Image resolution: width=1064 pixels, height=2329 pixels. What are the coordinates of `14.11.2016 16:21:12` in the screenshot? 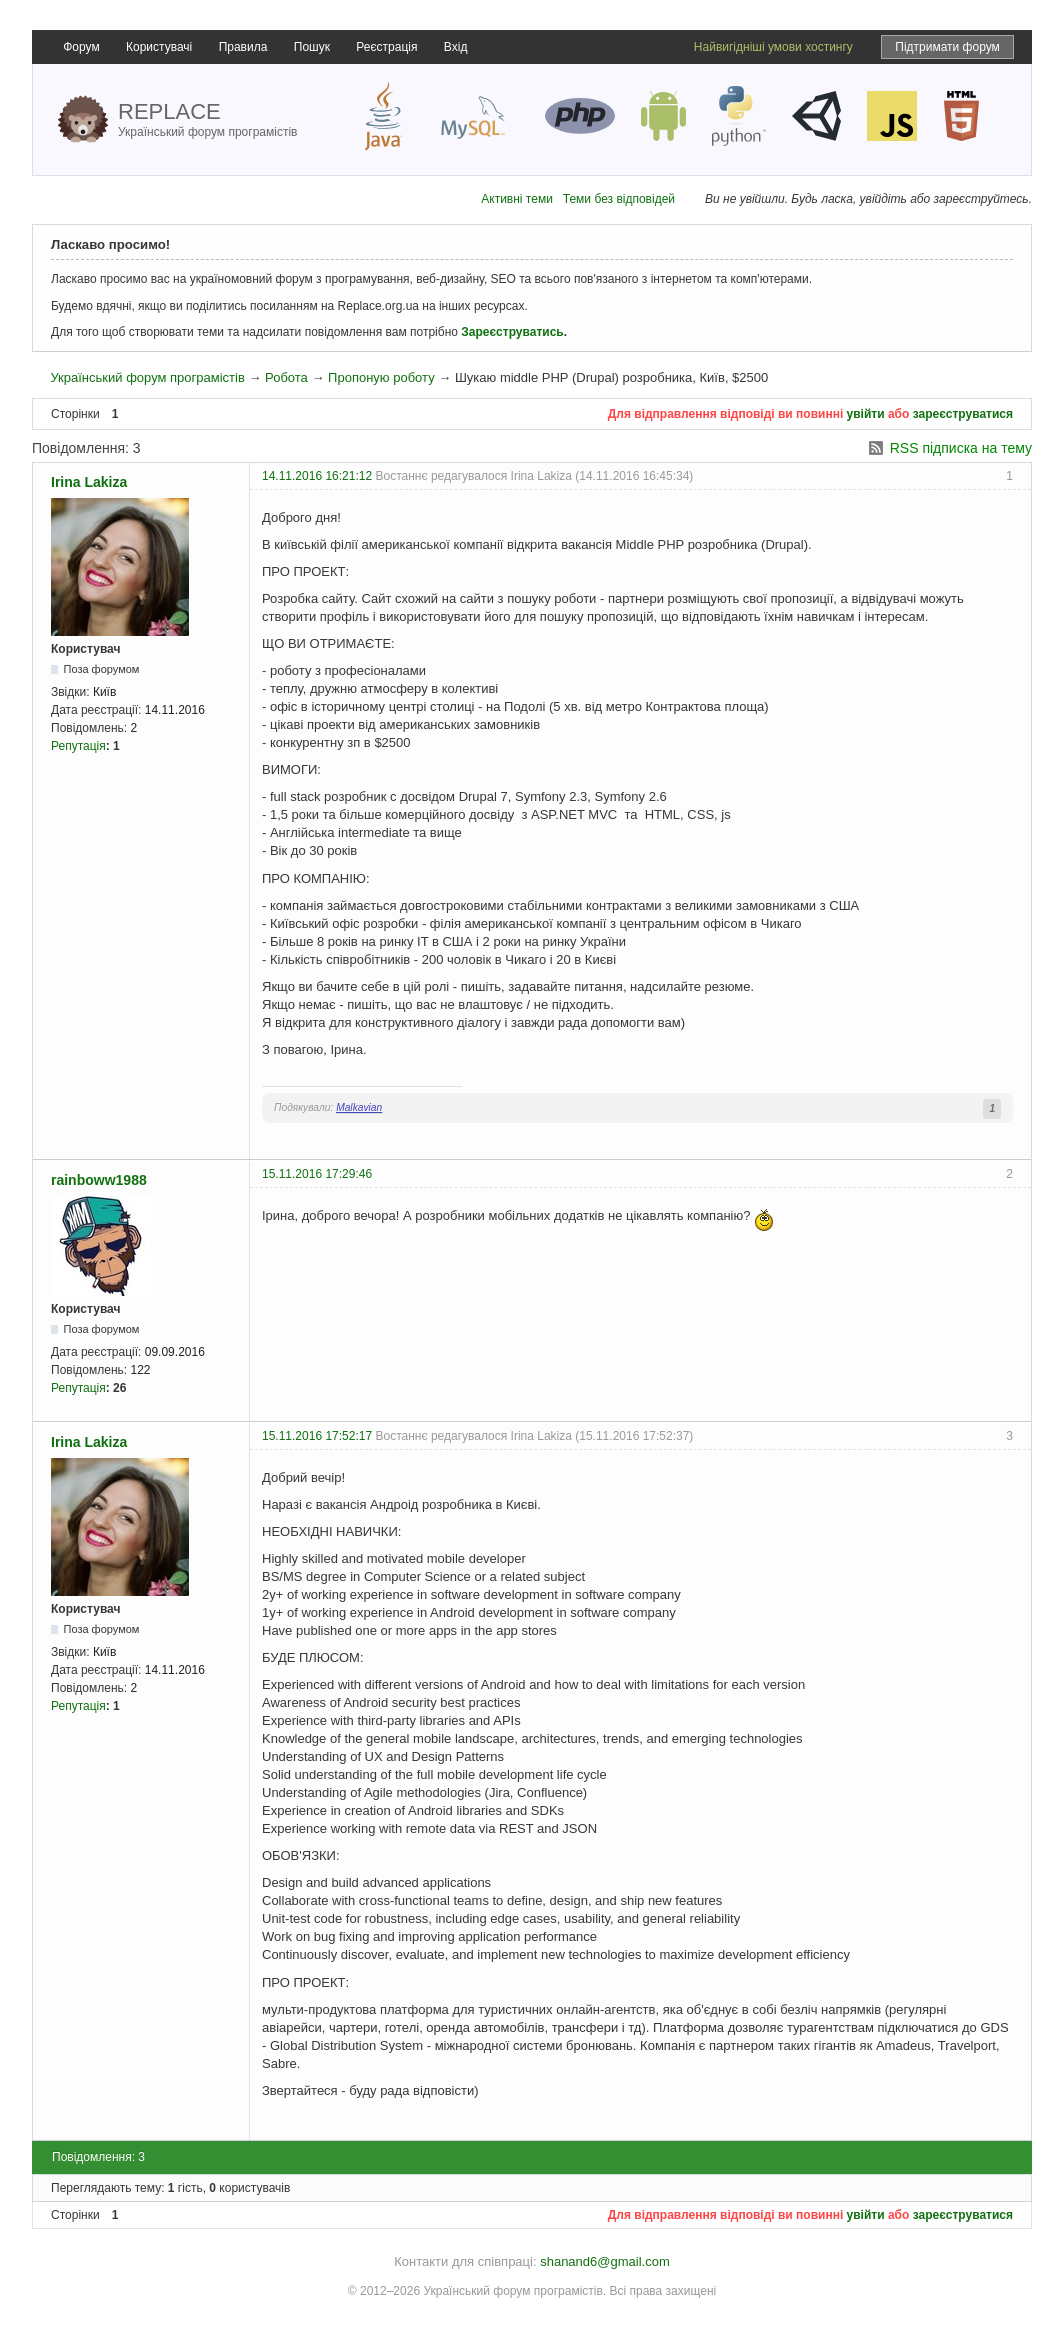 It's located at (317, 476).